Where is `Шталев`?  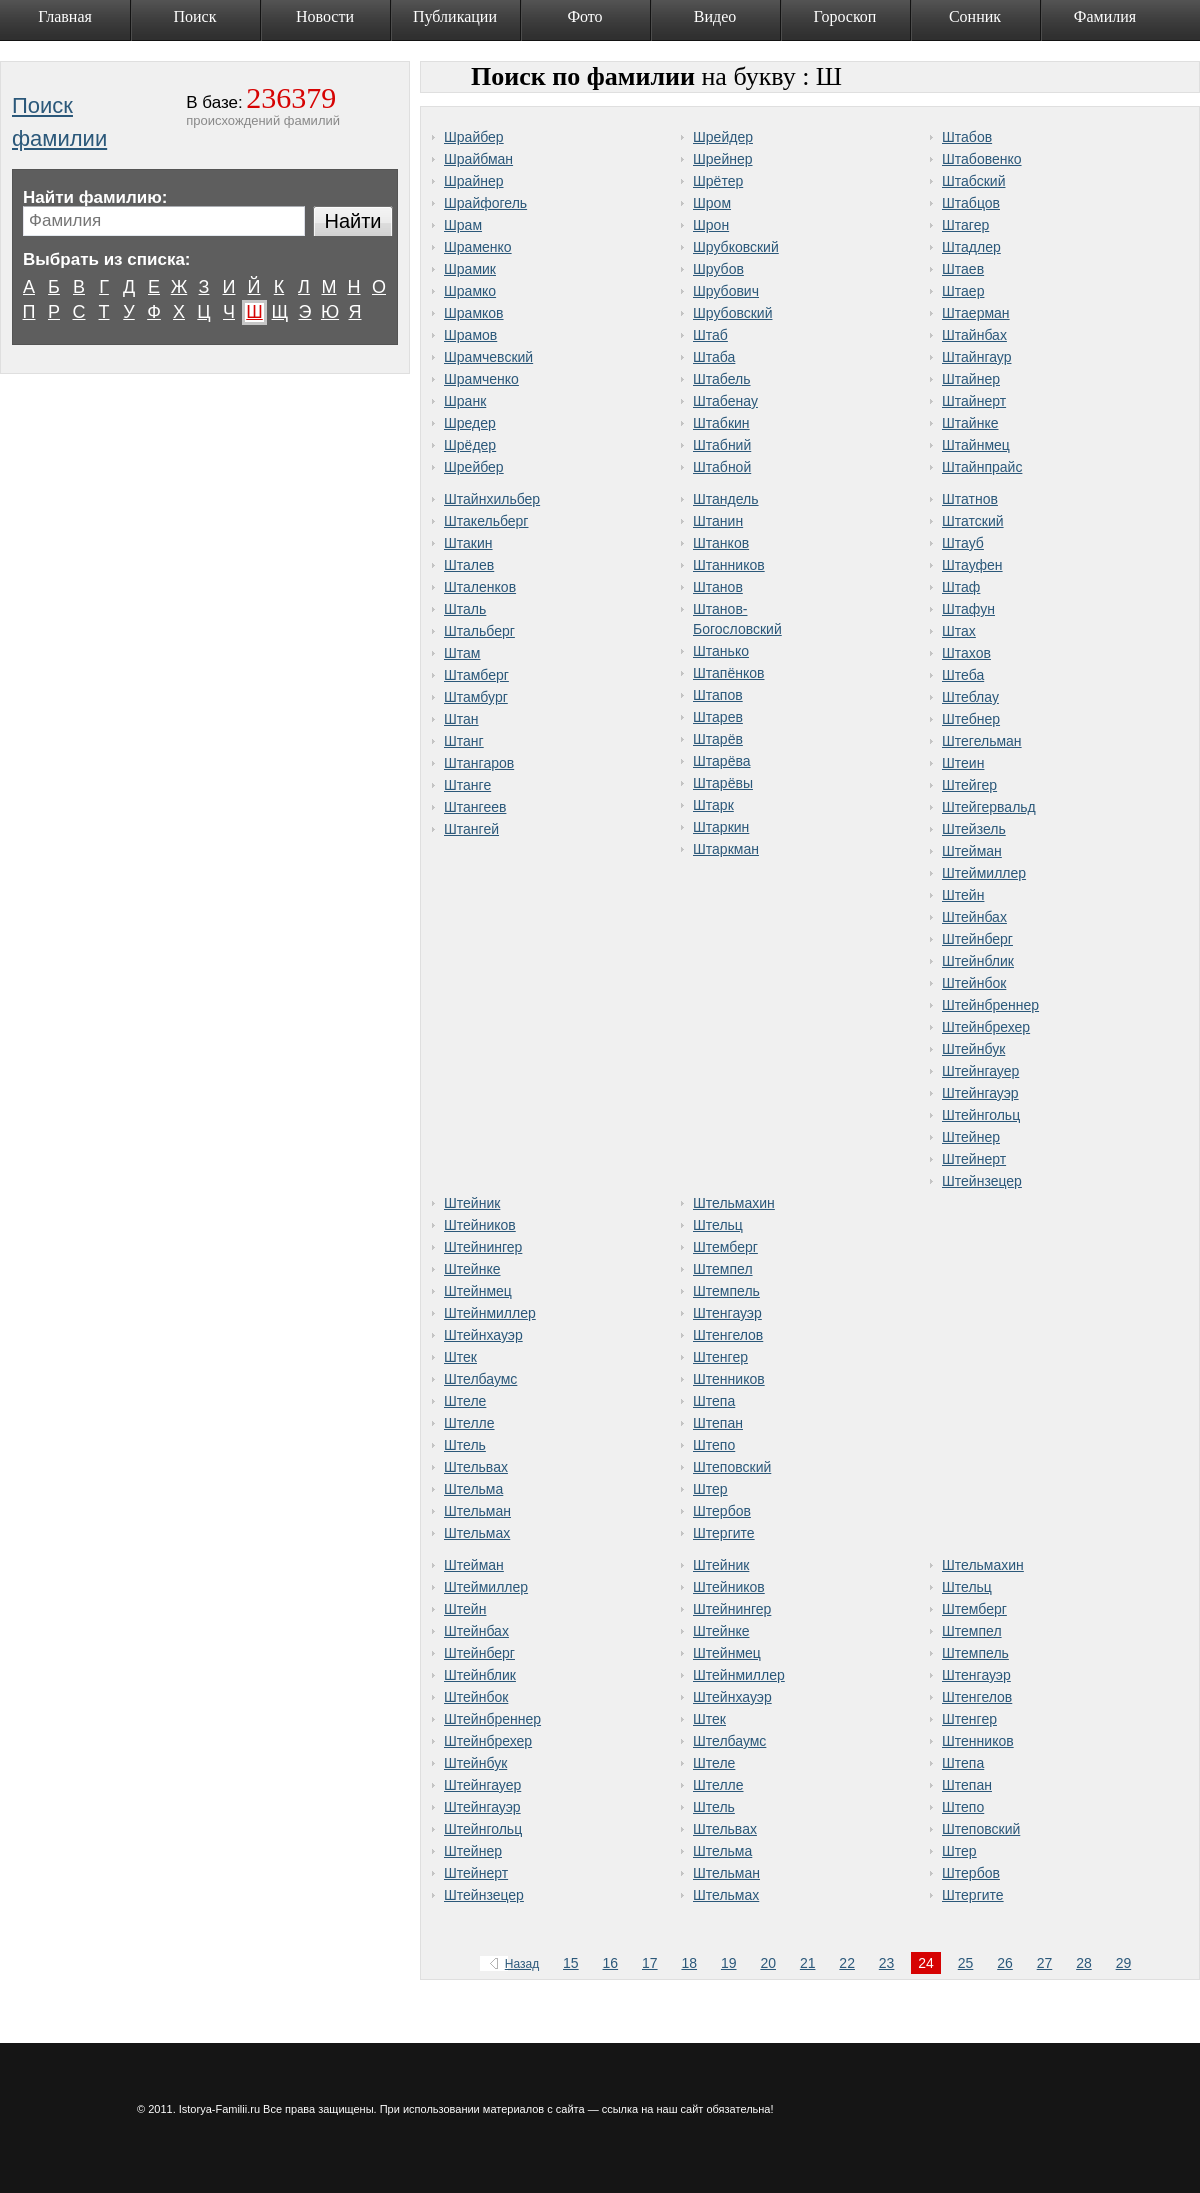 Шталев is located at coordinates (469, 565).